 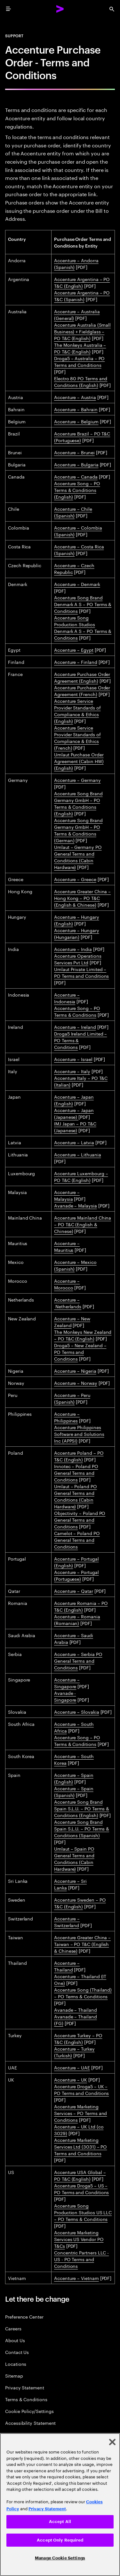 What do you see at coordinates (24, 2316) in the screenshot?
I see `Preference Center` at bounding box center [24, 2316].